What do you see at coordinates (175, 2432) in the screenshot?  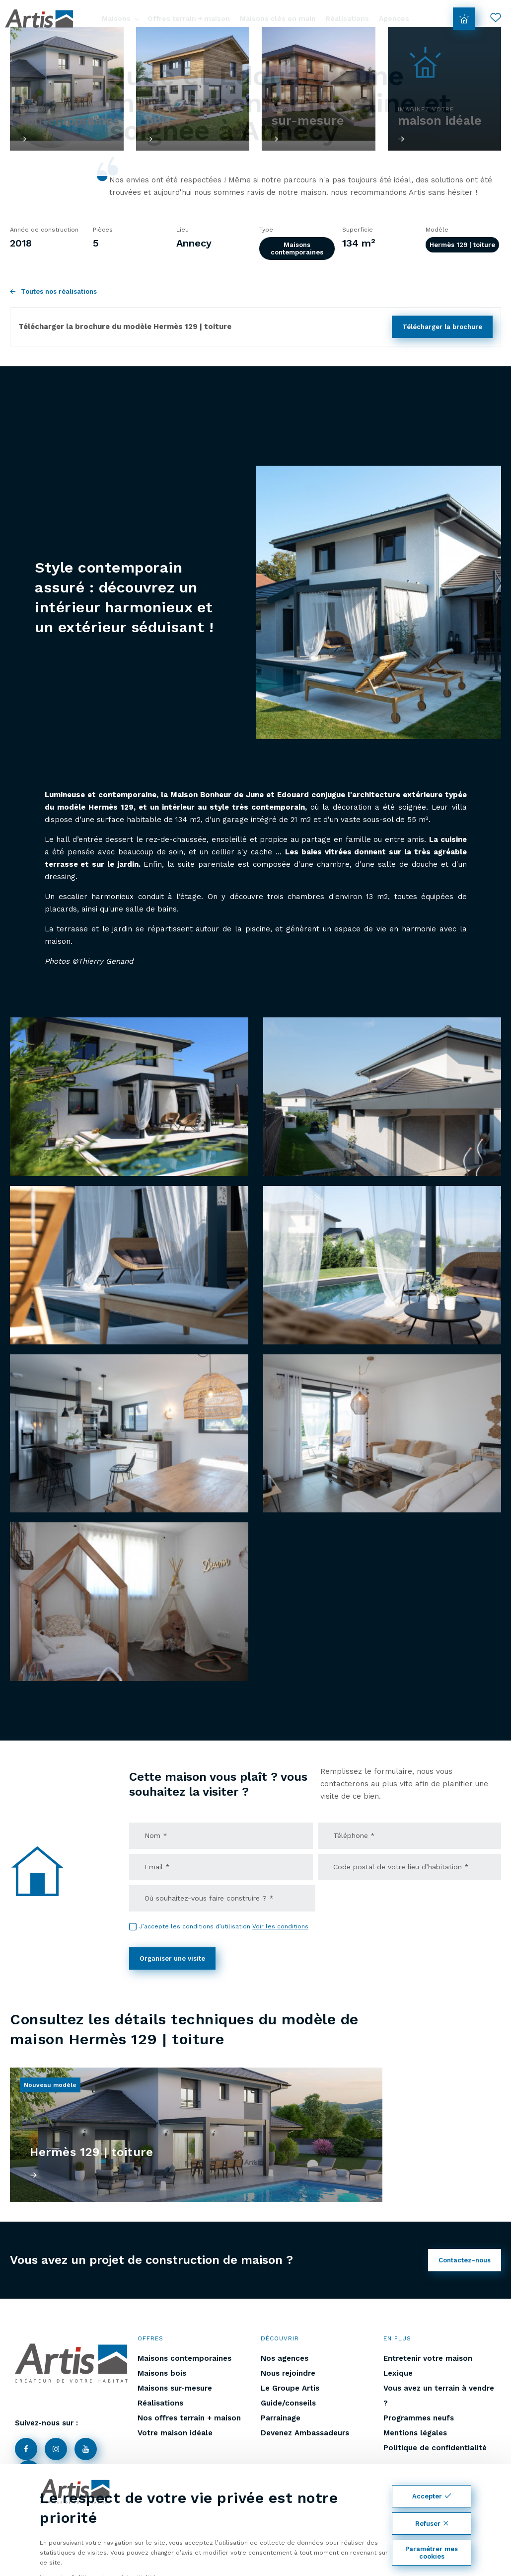 I see `Votre maison idéale` at bounding box center [175, 2432].